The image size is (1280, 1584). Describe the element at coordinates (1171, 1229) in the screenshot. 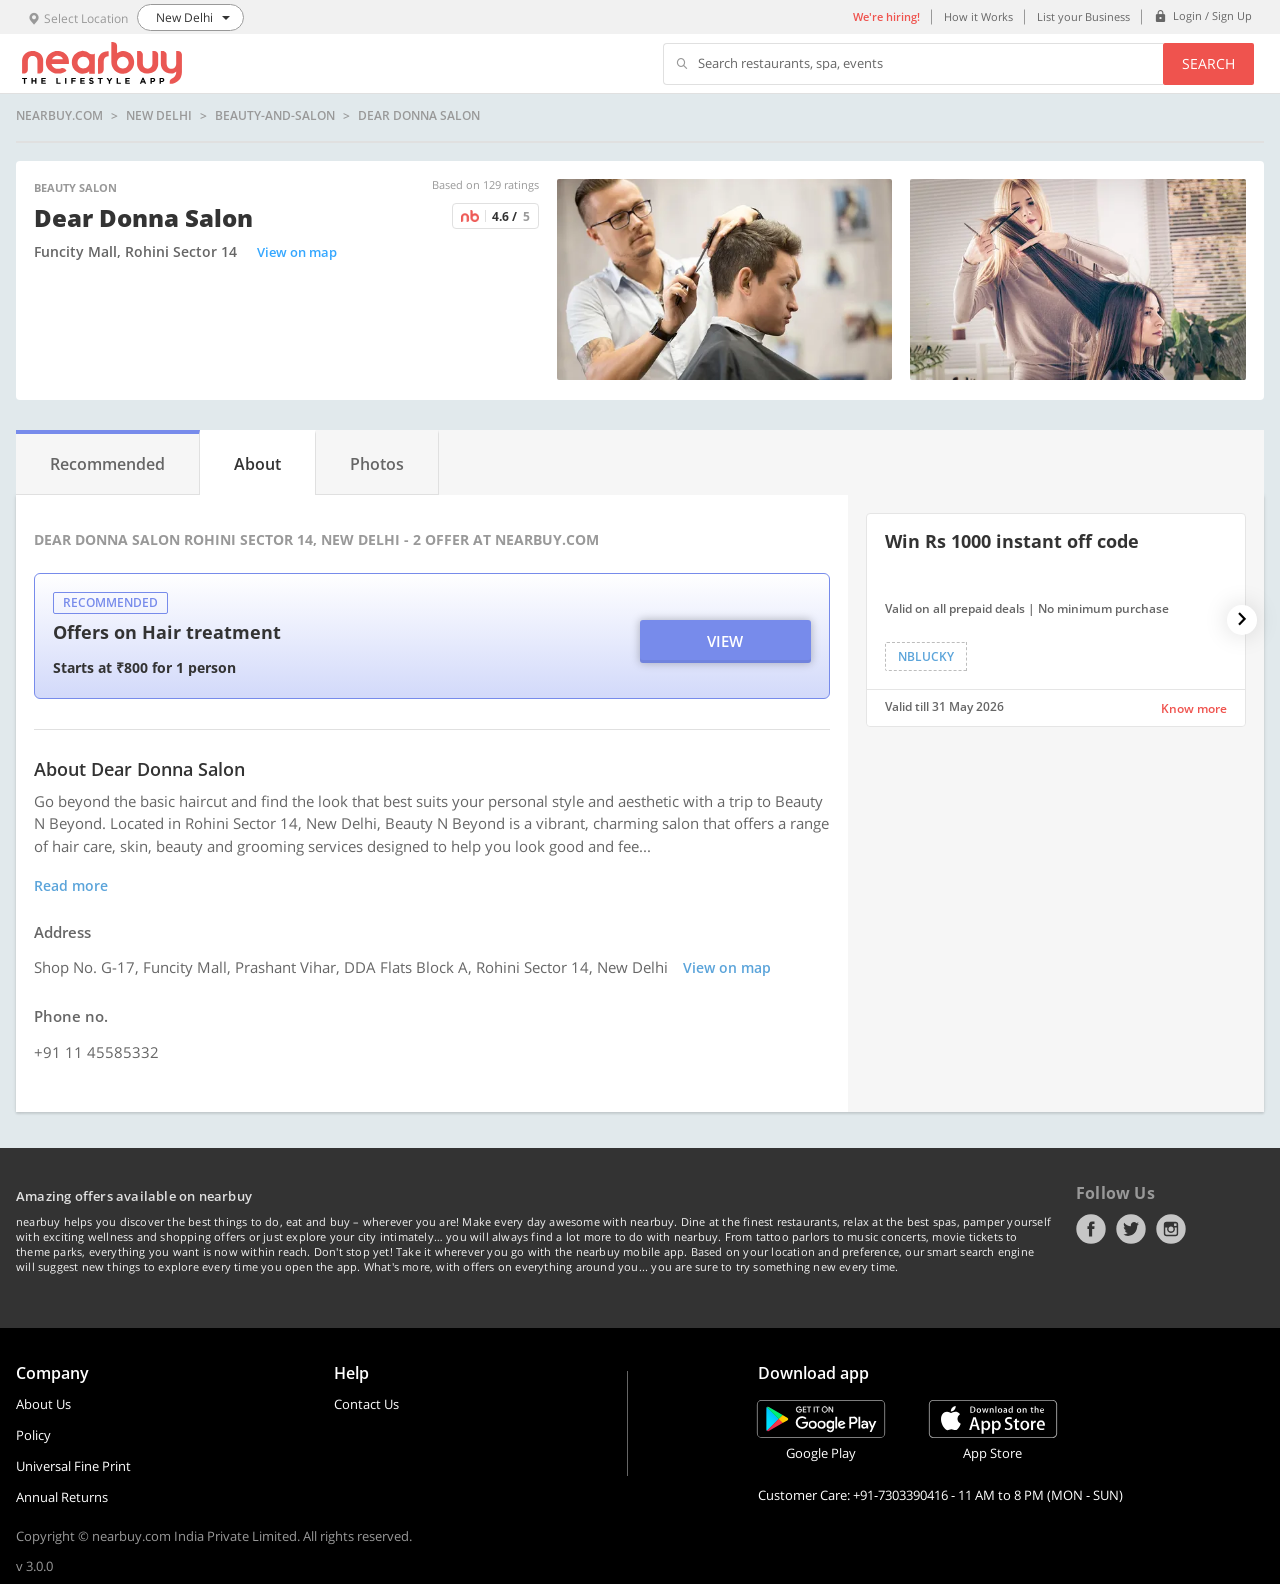

I see `Instagram` at that location.